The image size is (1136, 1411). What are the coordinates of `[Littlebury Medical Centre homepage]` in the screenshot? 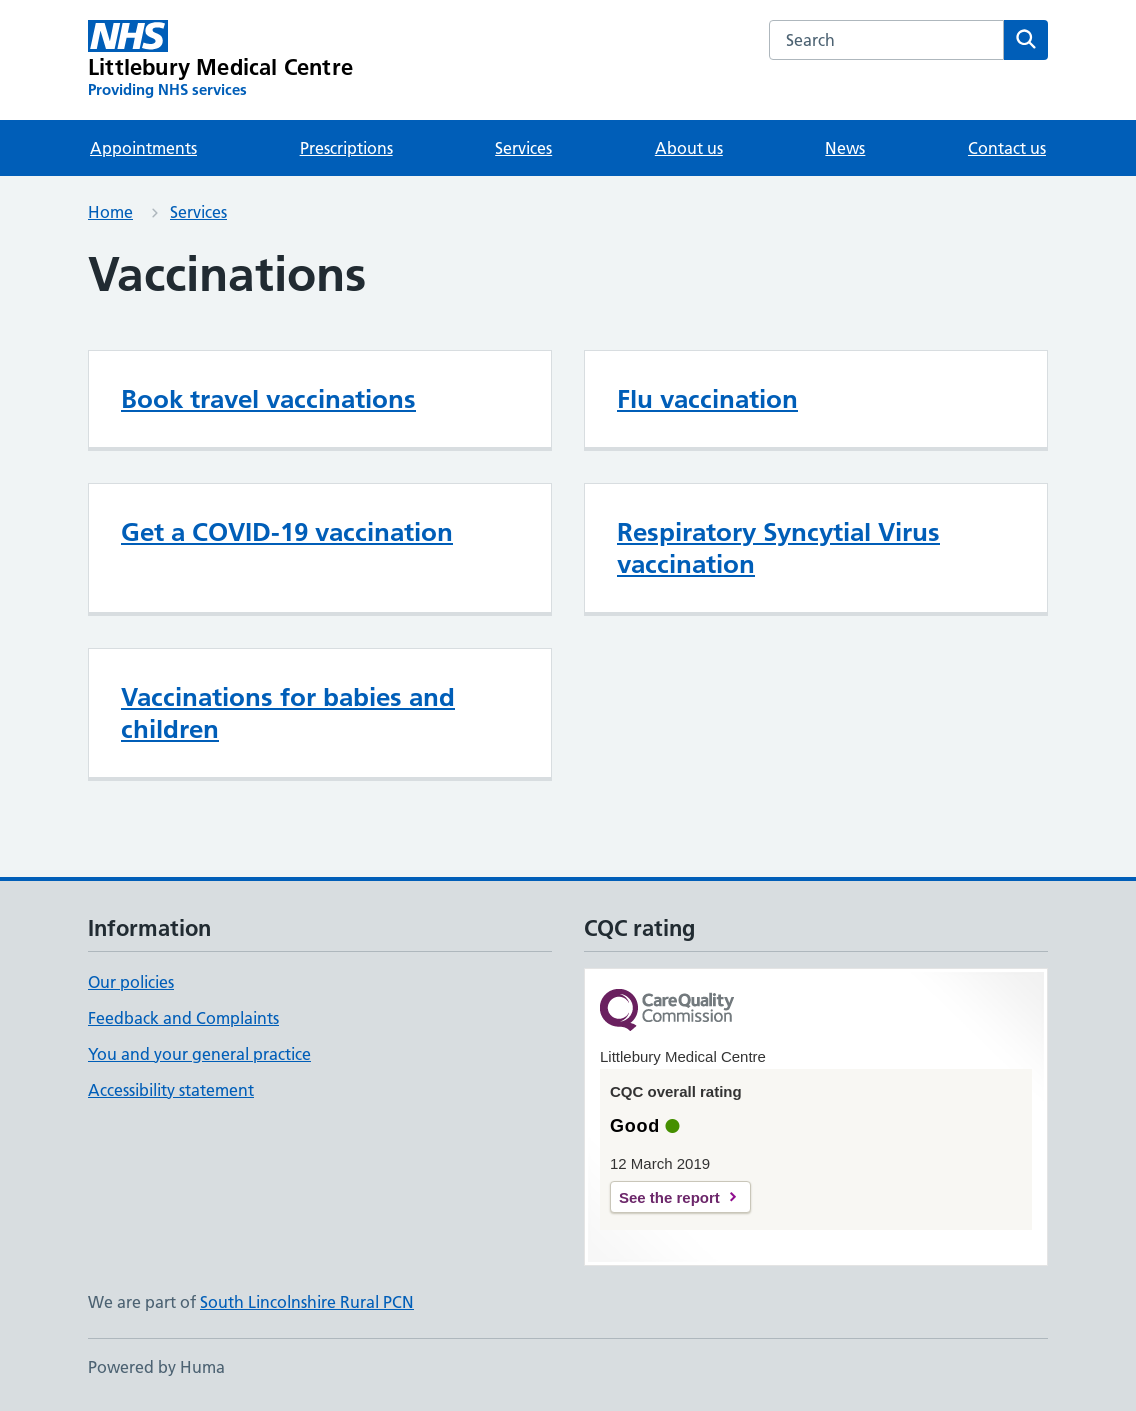 It's located at (220, 60).